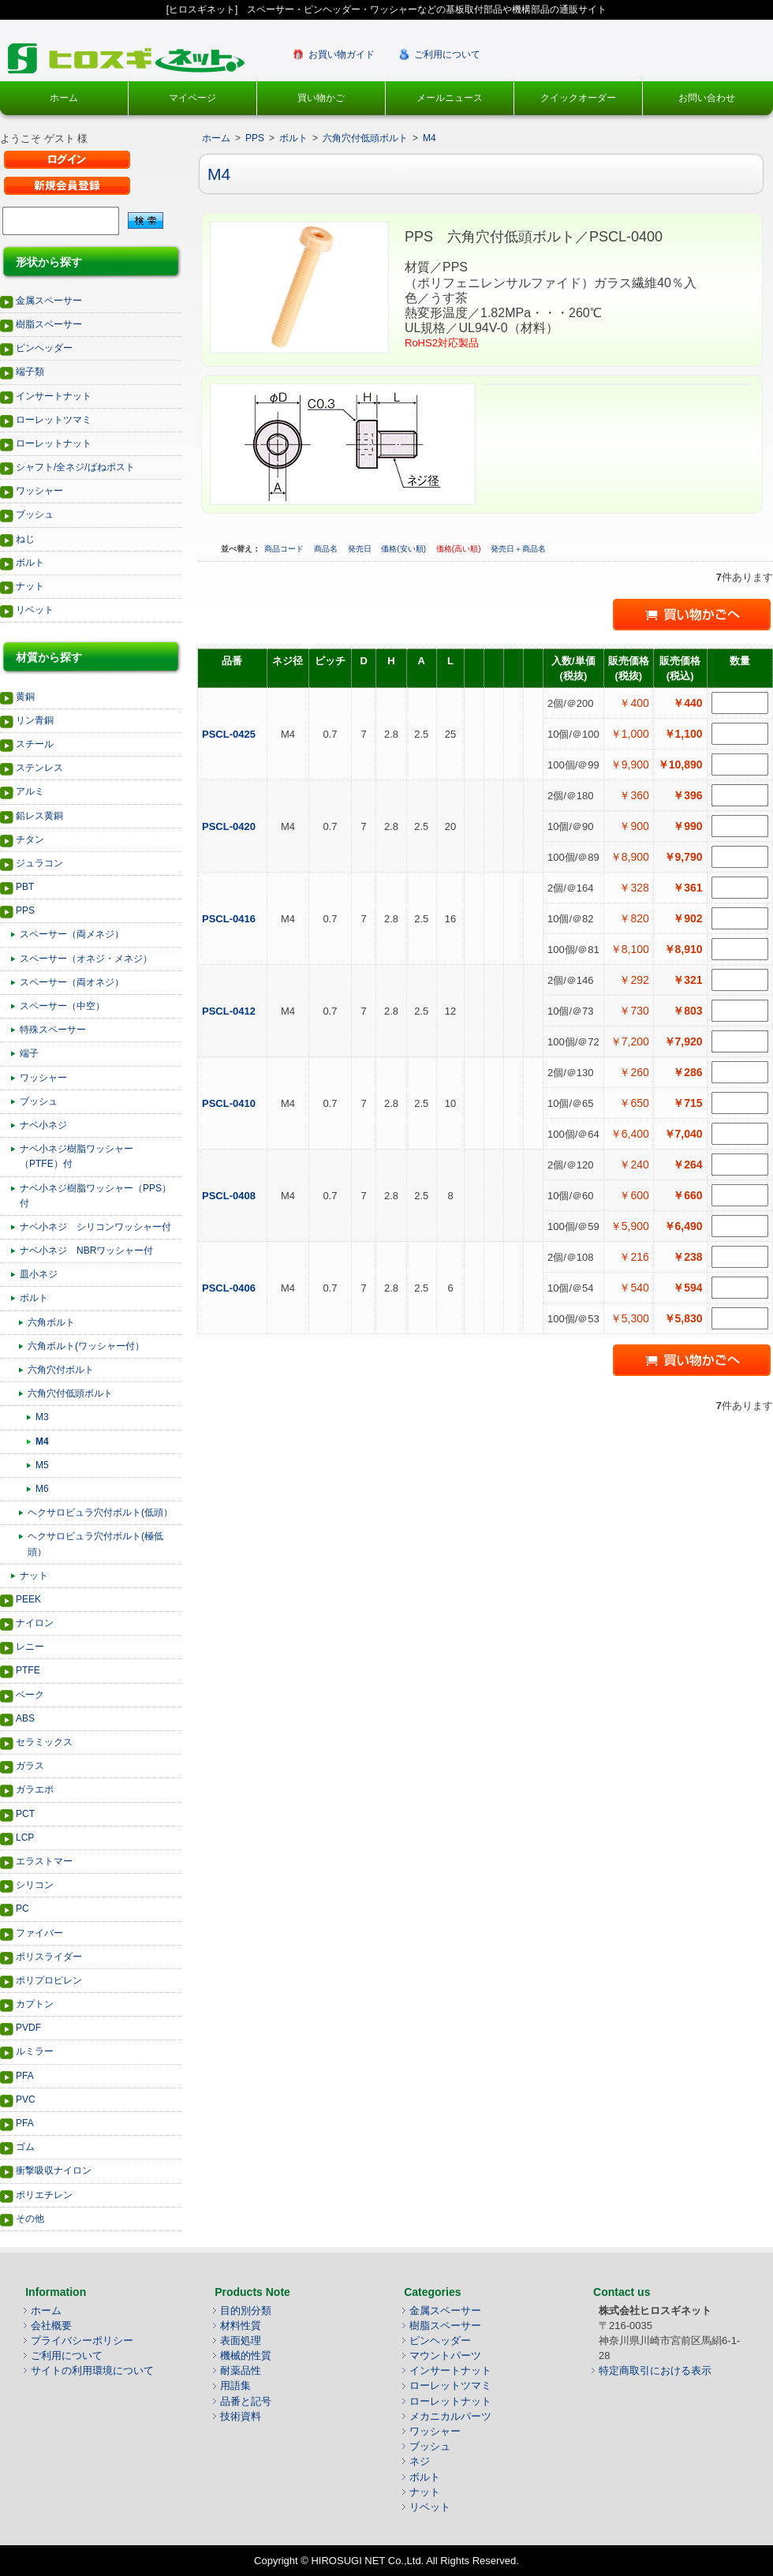 The height and width of the screenshot is (2576, 773). What do you see at coordinates (25, 2075) in the screenshot?
I see `PFA` at bounding box center [25, 2075].